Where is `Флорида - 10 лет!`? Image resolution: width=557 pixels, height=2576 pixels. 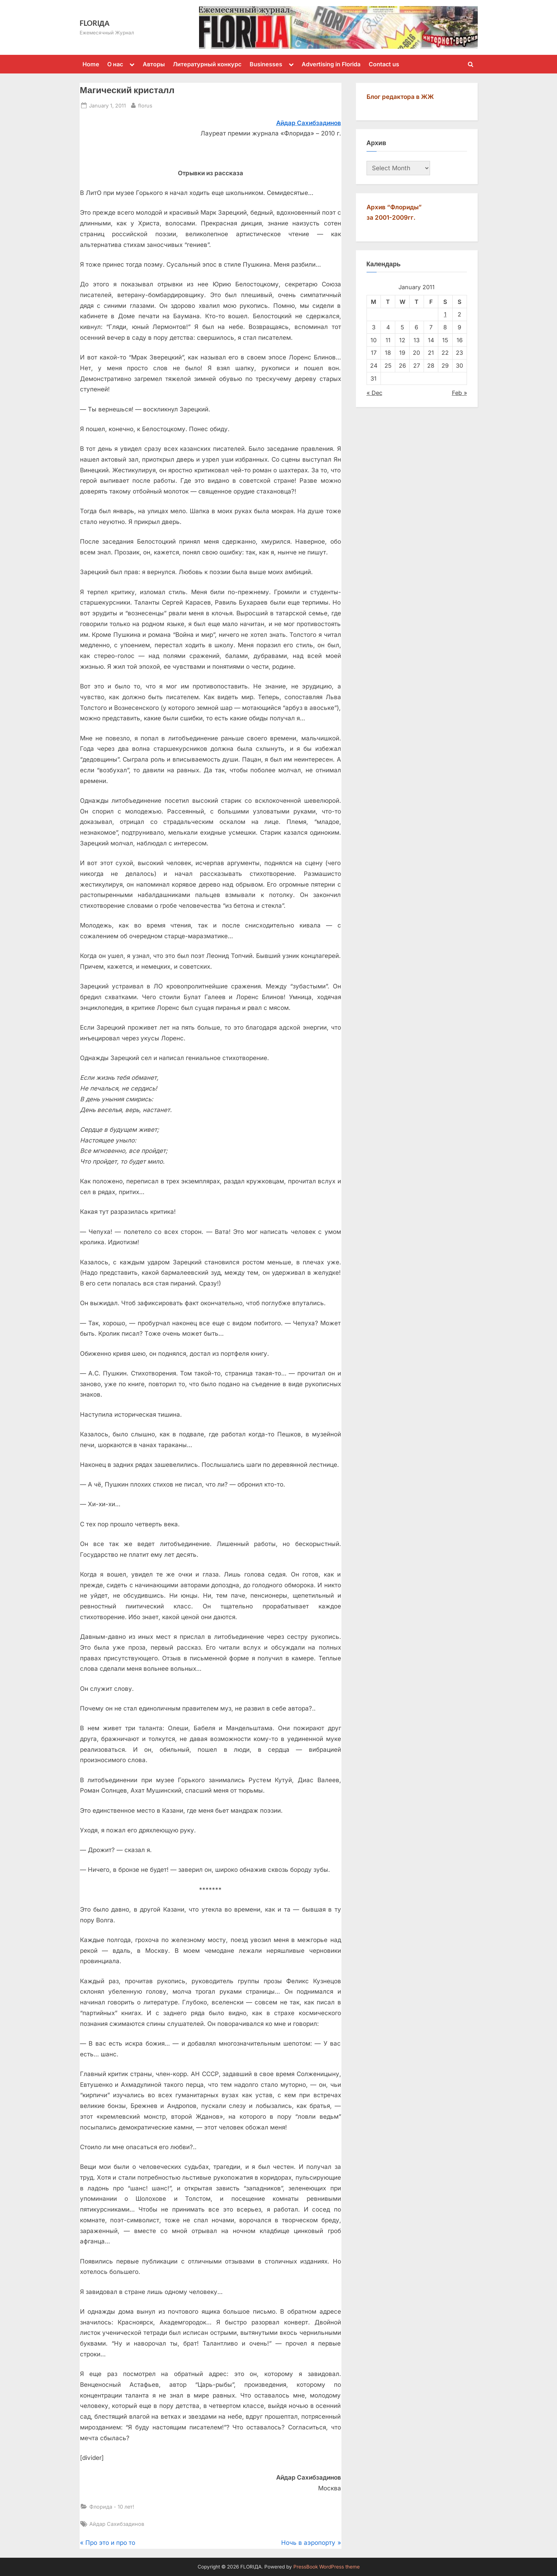 Флорида - 10 лет! is located at coordinates (111, 2507).